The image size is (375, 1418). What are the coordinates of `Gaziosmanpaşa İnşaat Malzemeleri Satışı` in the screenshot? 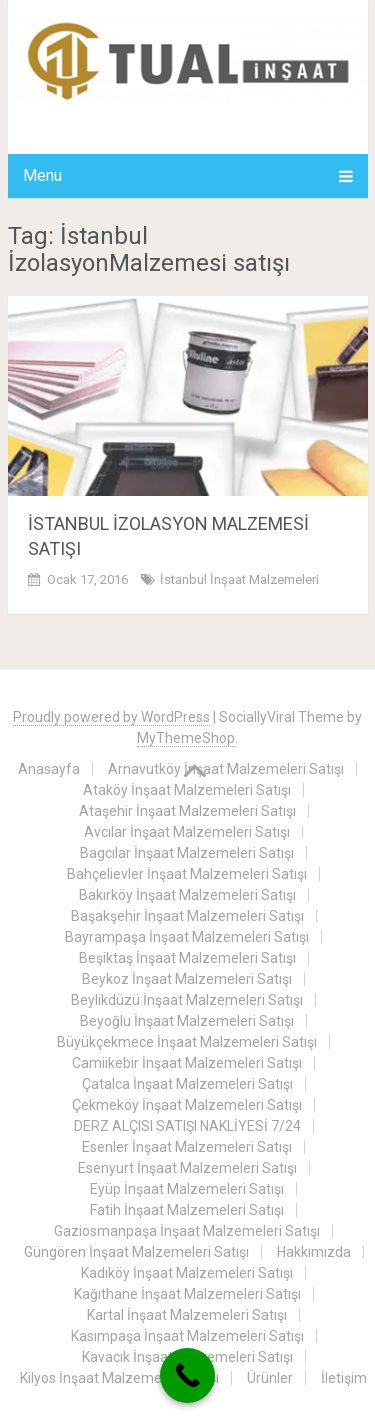 It's located at (187, 1231).